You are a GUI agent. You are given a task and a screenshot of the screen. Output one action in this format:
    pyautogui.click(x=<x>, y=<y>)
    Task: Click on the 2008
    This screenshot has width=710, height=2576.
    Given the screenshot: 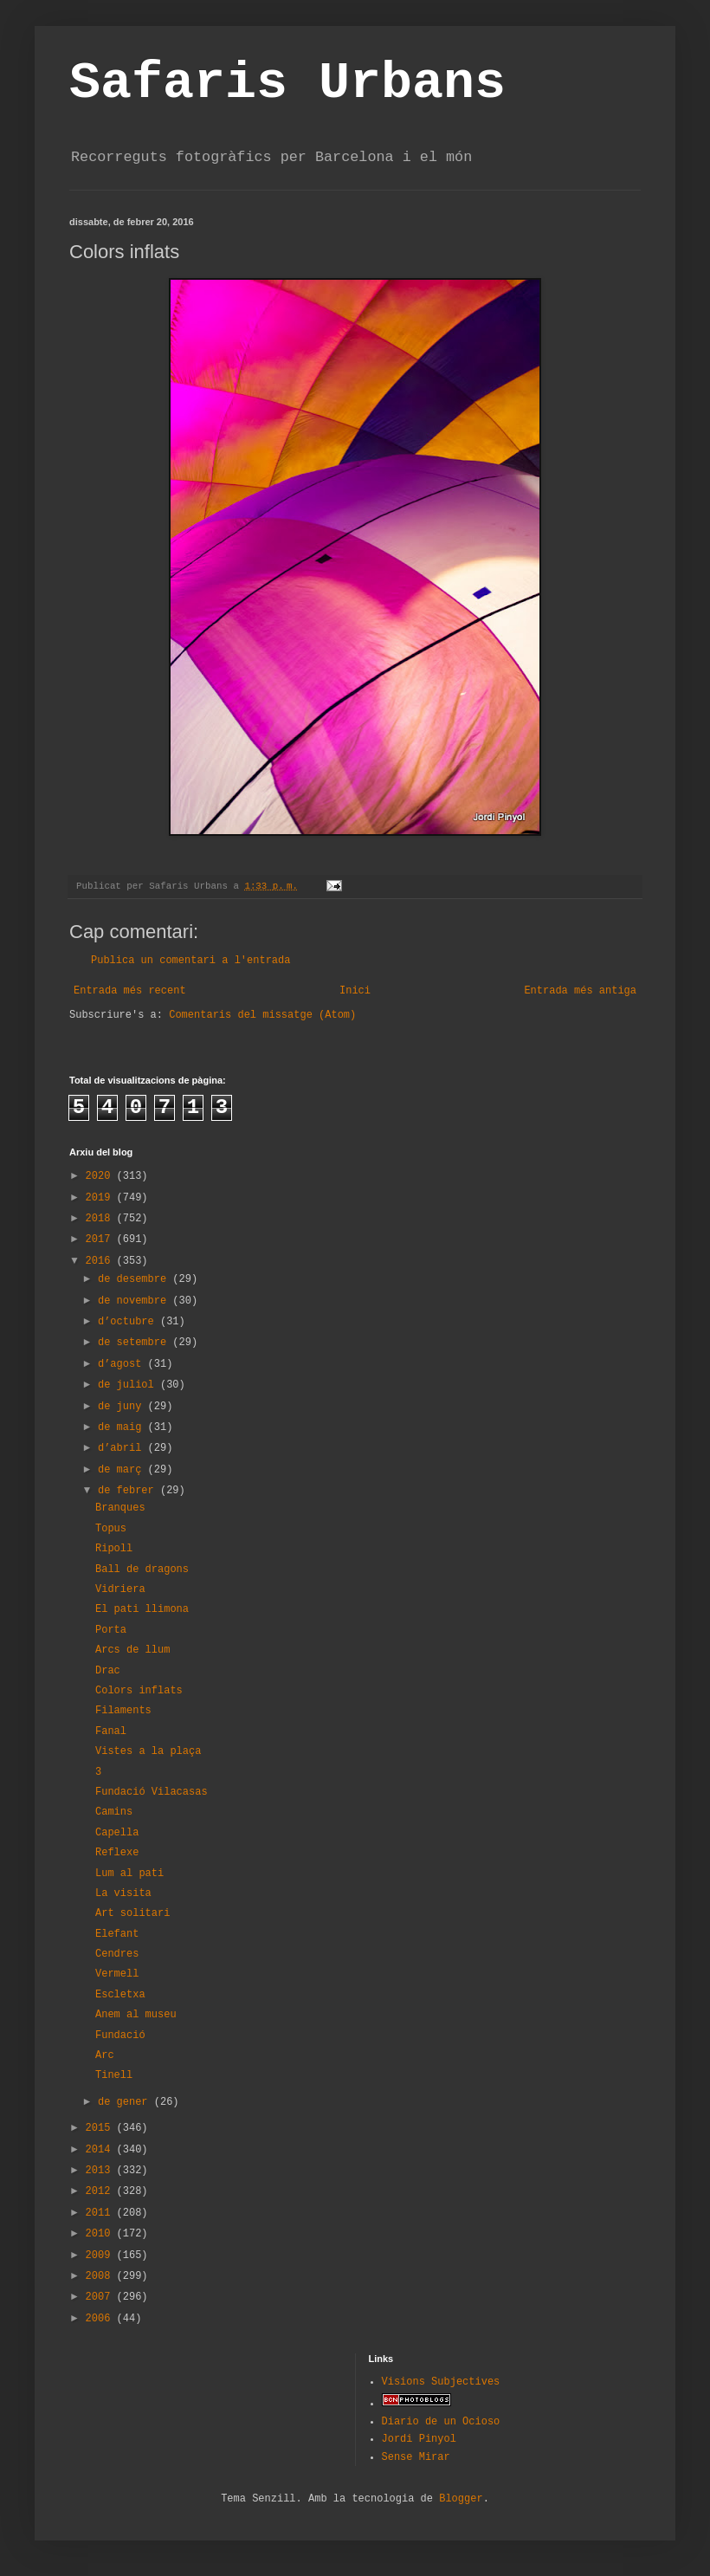 What is the action you would take?
    pyautogui.click(x=101, y=2276)
    